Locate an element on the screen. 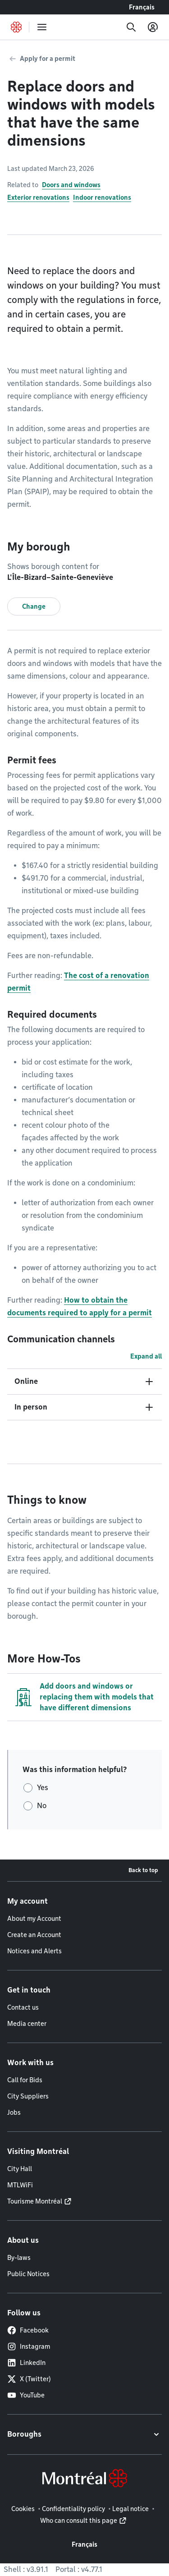 This screenshot has height=2576, width=169. Expand all is located at coordinates (146, 1356).